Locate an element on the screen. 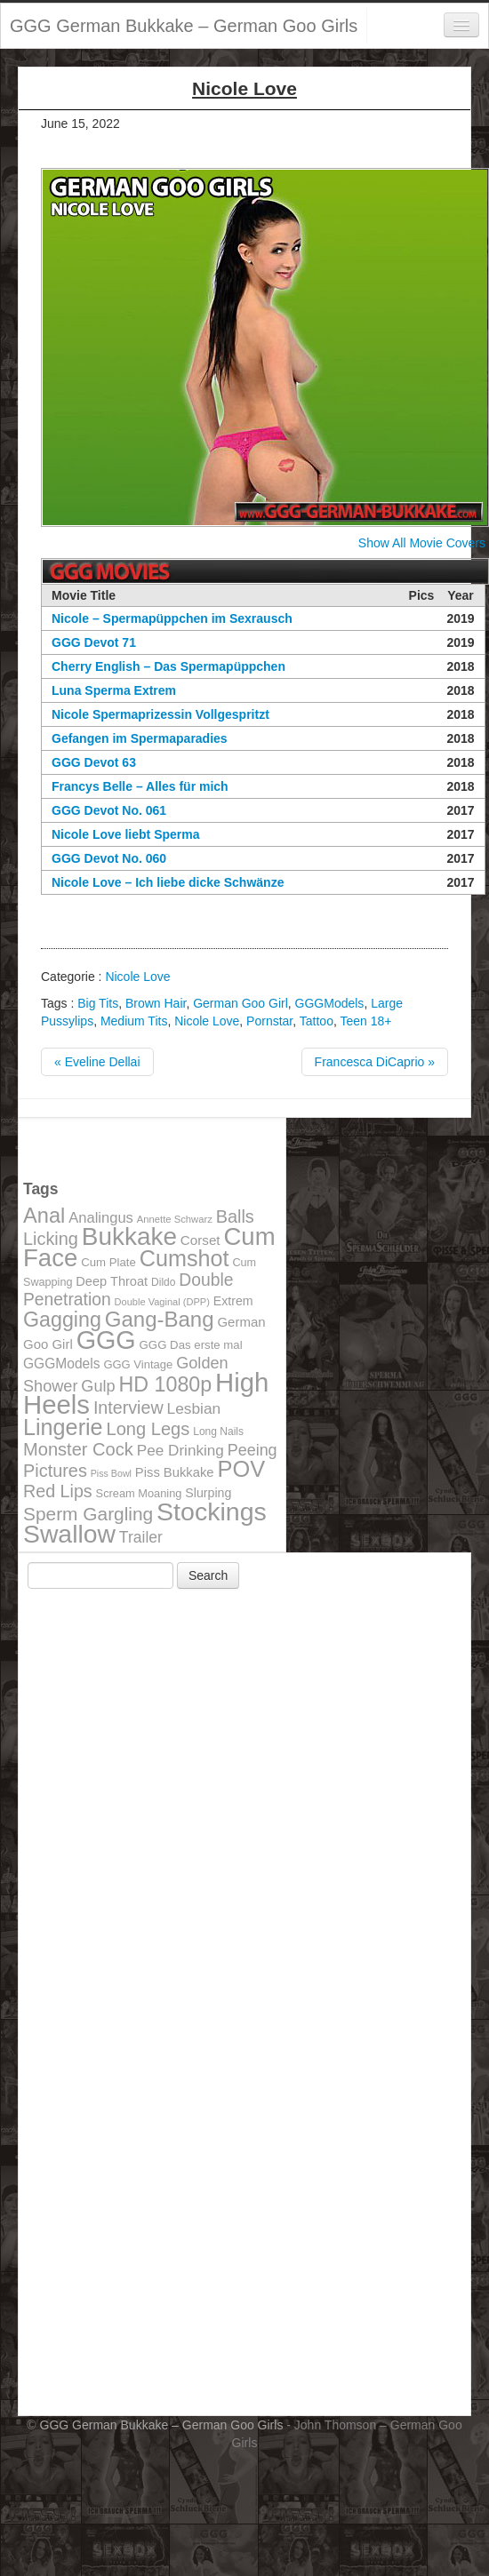  Monster Cock [Monster Cock (254 items)] is located at coordinates (78, 1449).